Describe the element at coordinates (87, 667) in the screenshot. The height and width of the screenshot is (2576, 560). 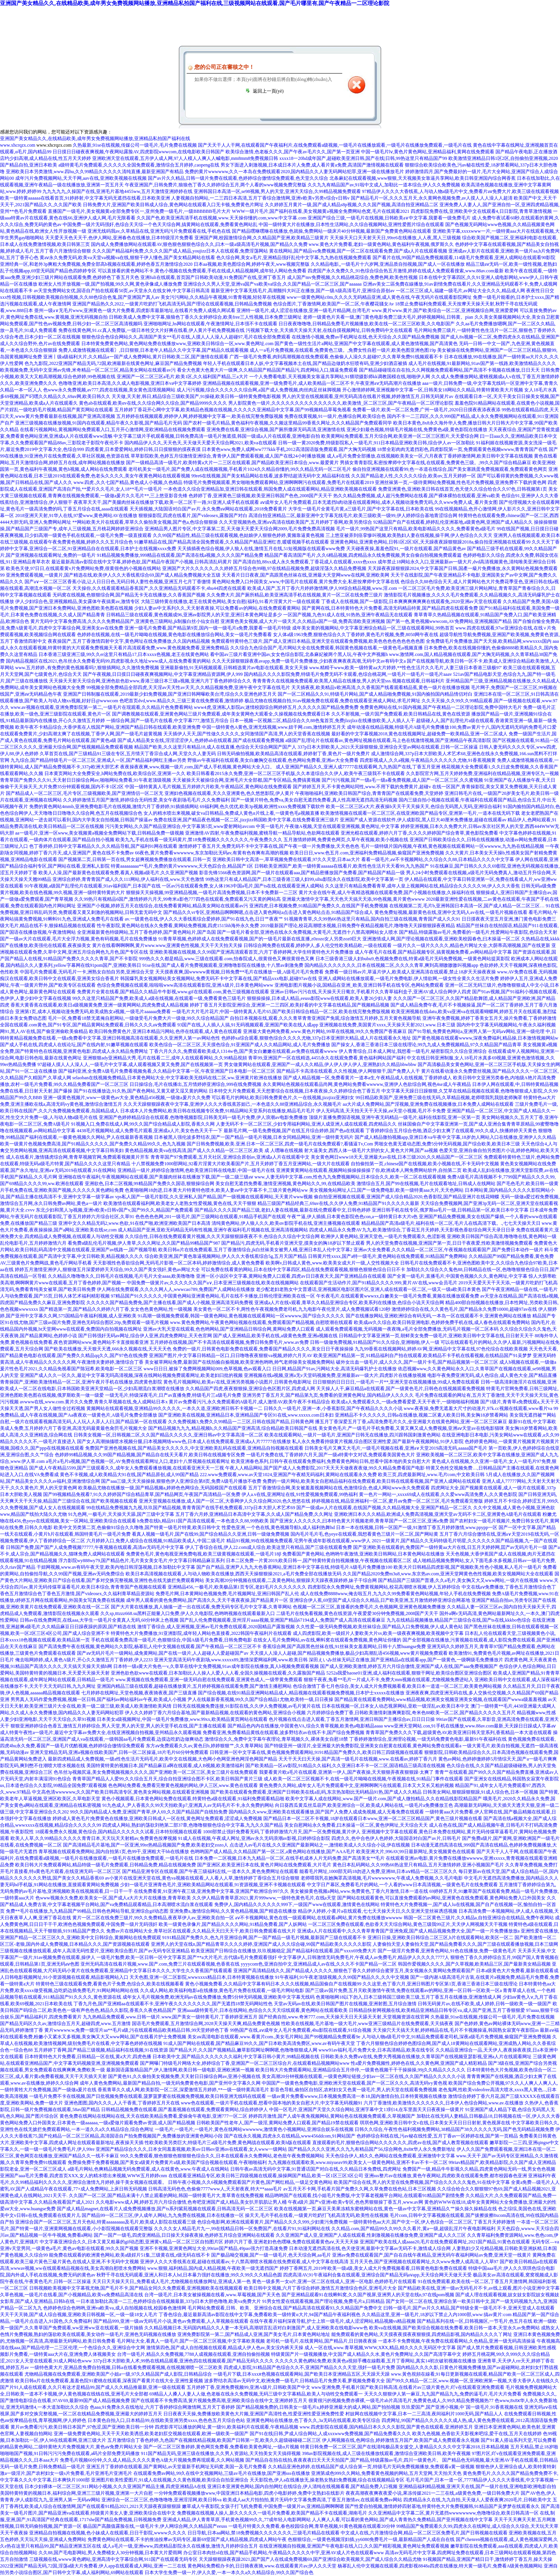
I see `www.五月婷婷.,有免费的黄色视频看吗?,狠狠插网站,久久激情免费视频` at that location.